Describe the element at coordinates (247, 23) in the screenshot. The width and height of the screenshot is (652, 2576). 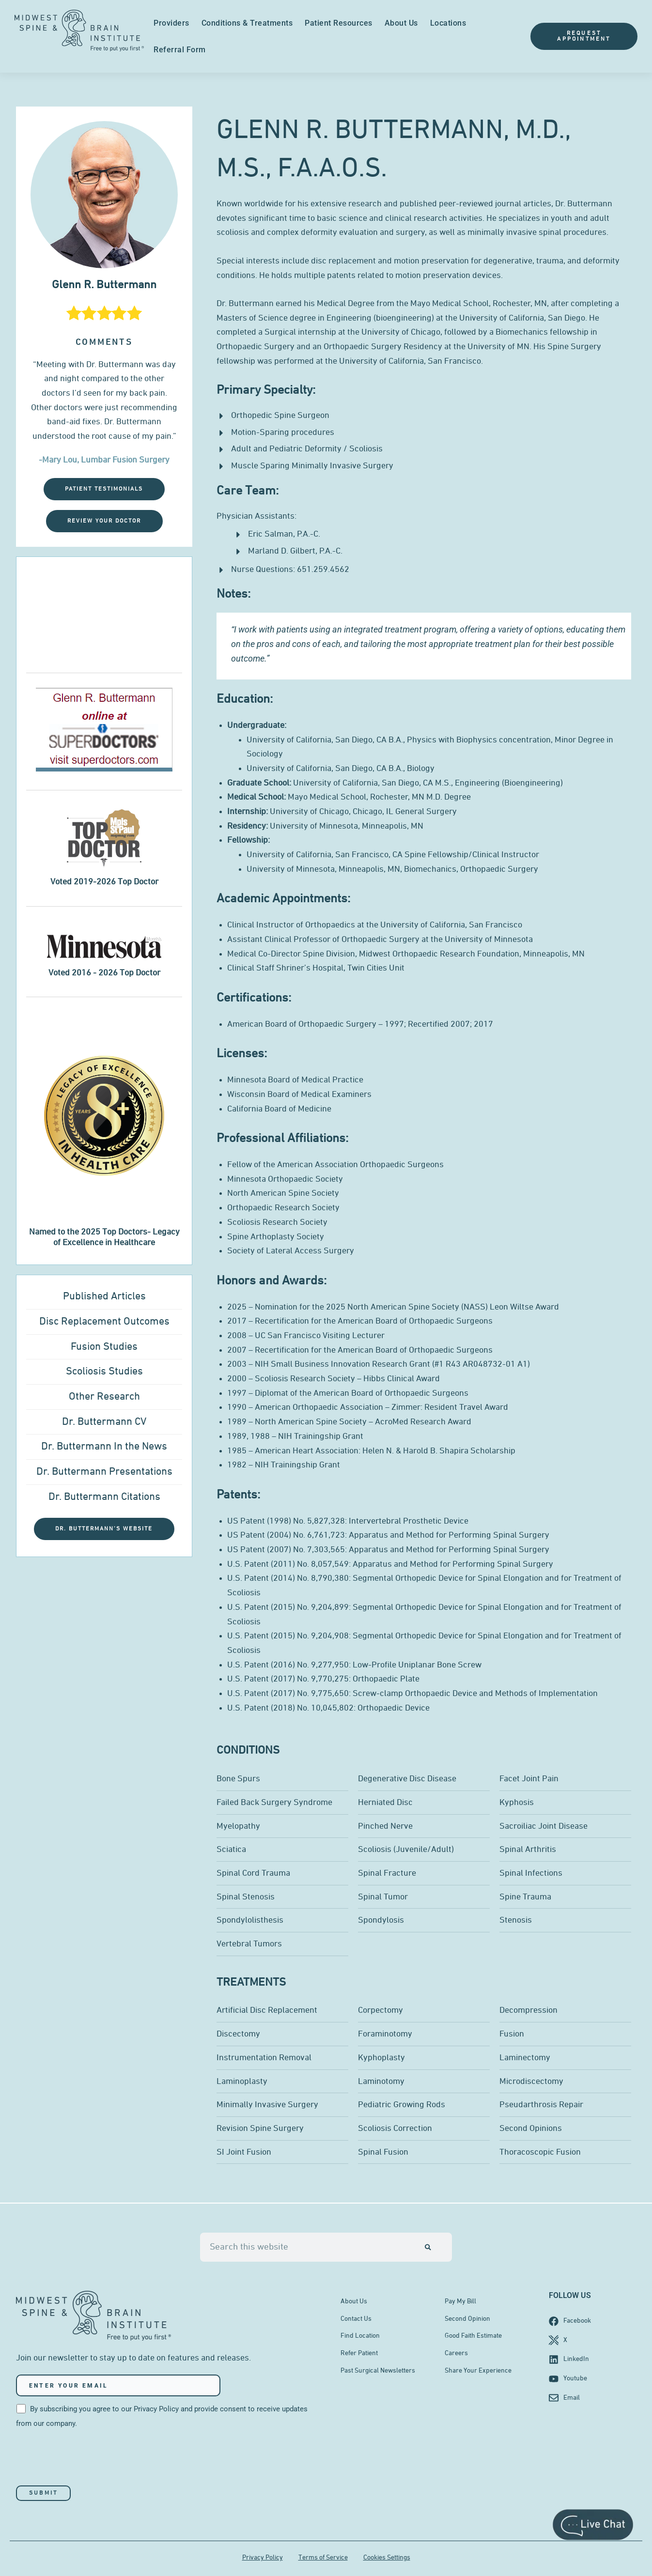
I see `Conditions & Treatments [menuitem]` at that location.